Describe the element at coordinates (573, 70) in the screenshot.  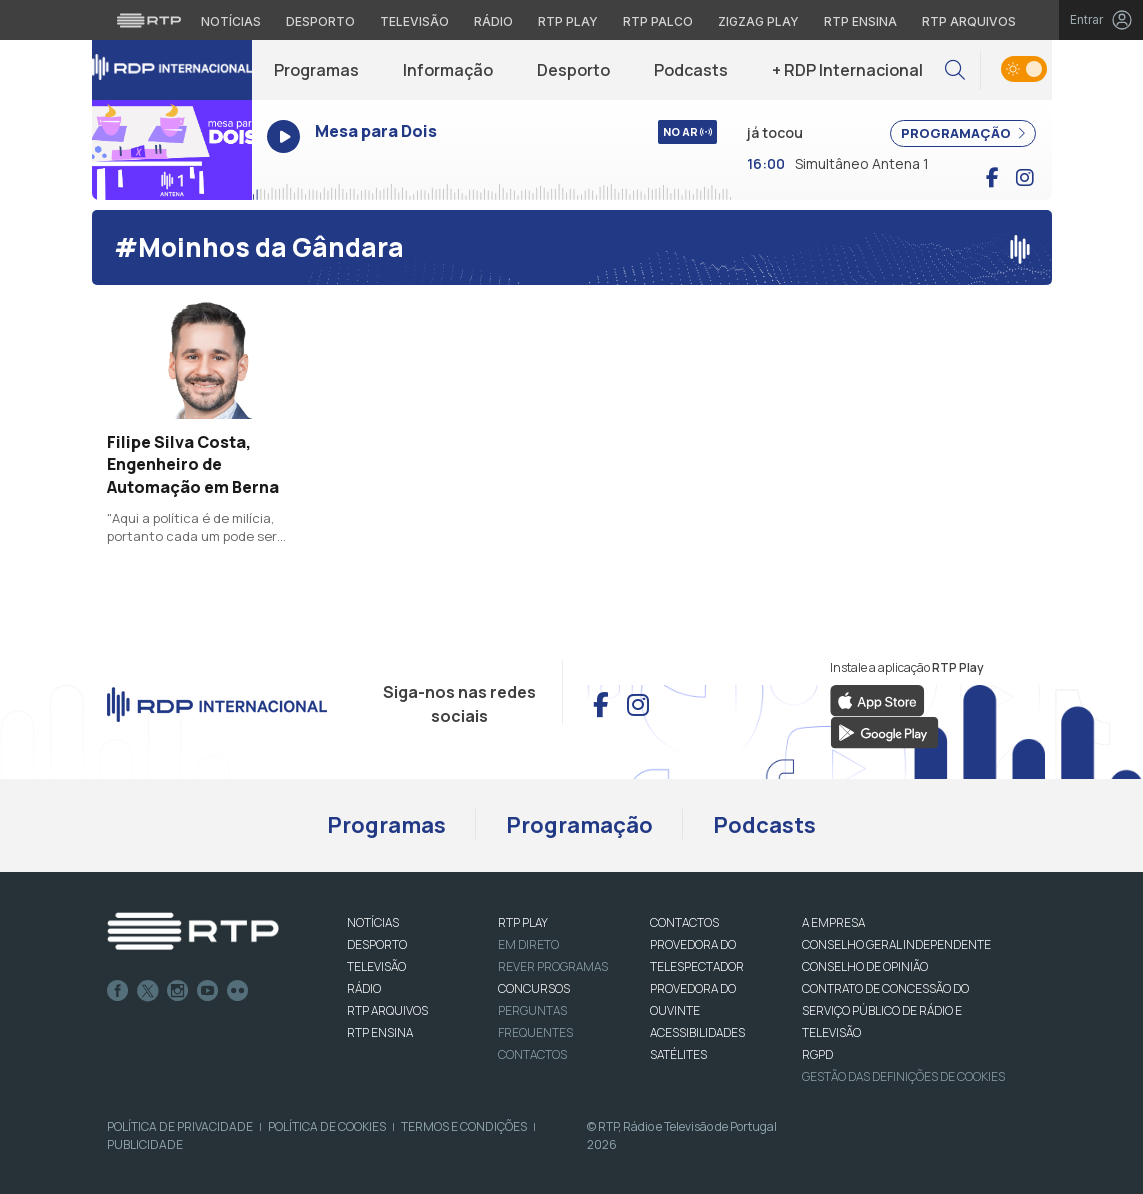
I see `Desporto` at that location.